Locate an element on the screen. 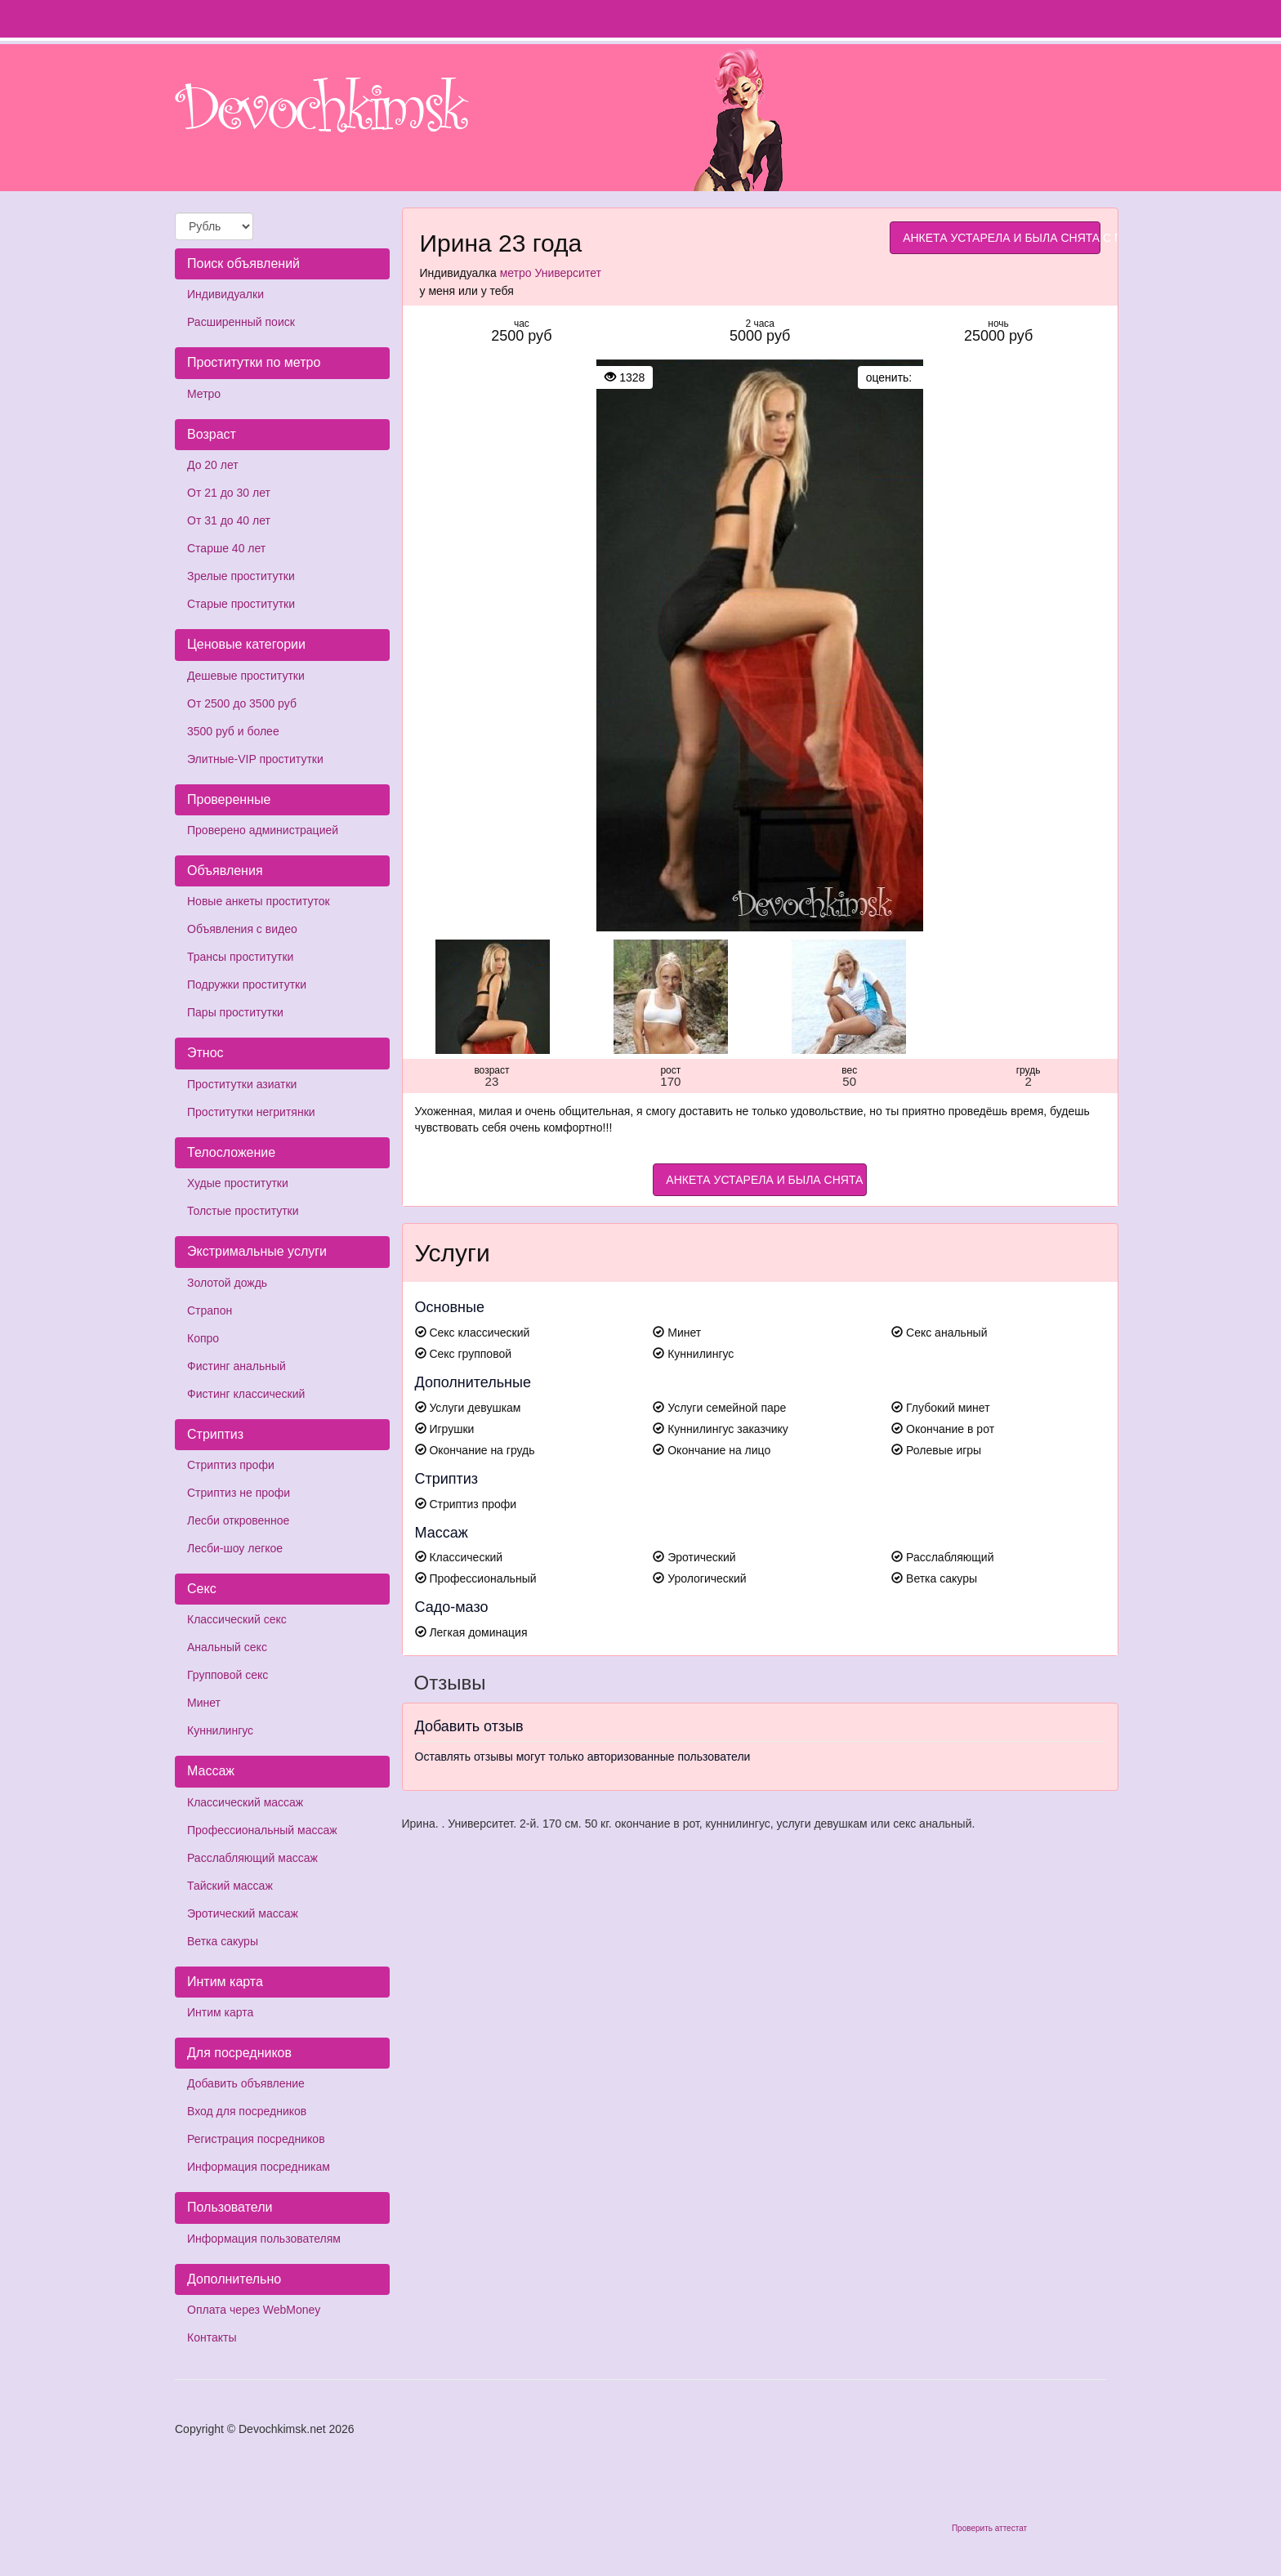 This screenshot has height=2576, width=1281. Групповой секс is located at coordinates (227, 1674).